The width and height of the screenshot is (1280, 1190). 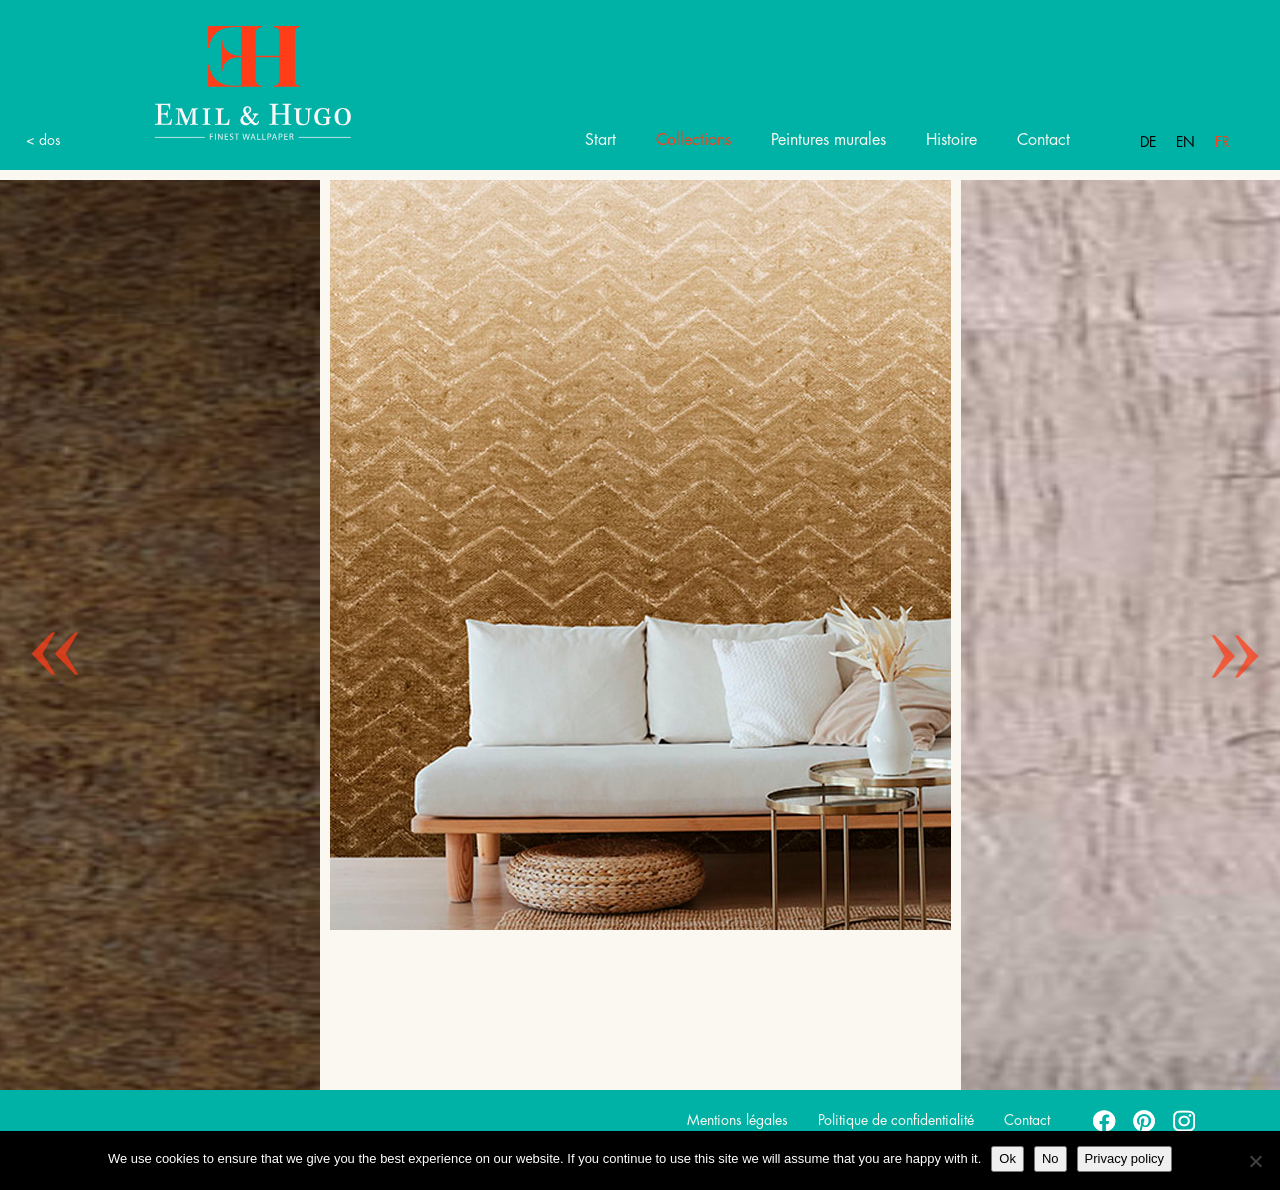 What do you see at coordinates (1124, 1158) in the screenshot?
I see `Privacy policy` at bounding box center [1124, 1158].